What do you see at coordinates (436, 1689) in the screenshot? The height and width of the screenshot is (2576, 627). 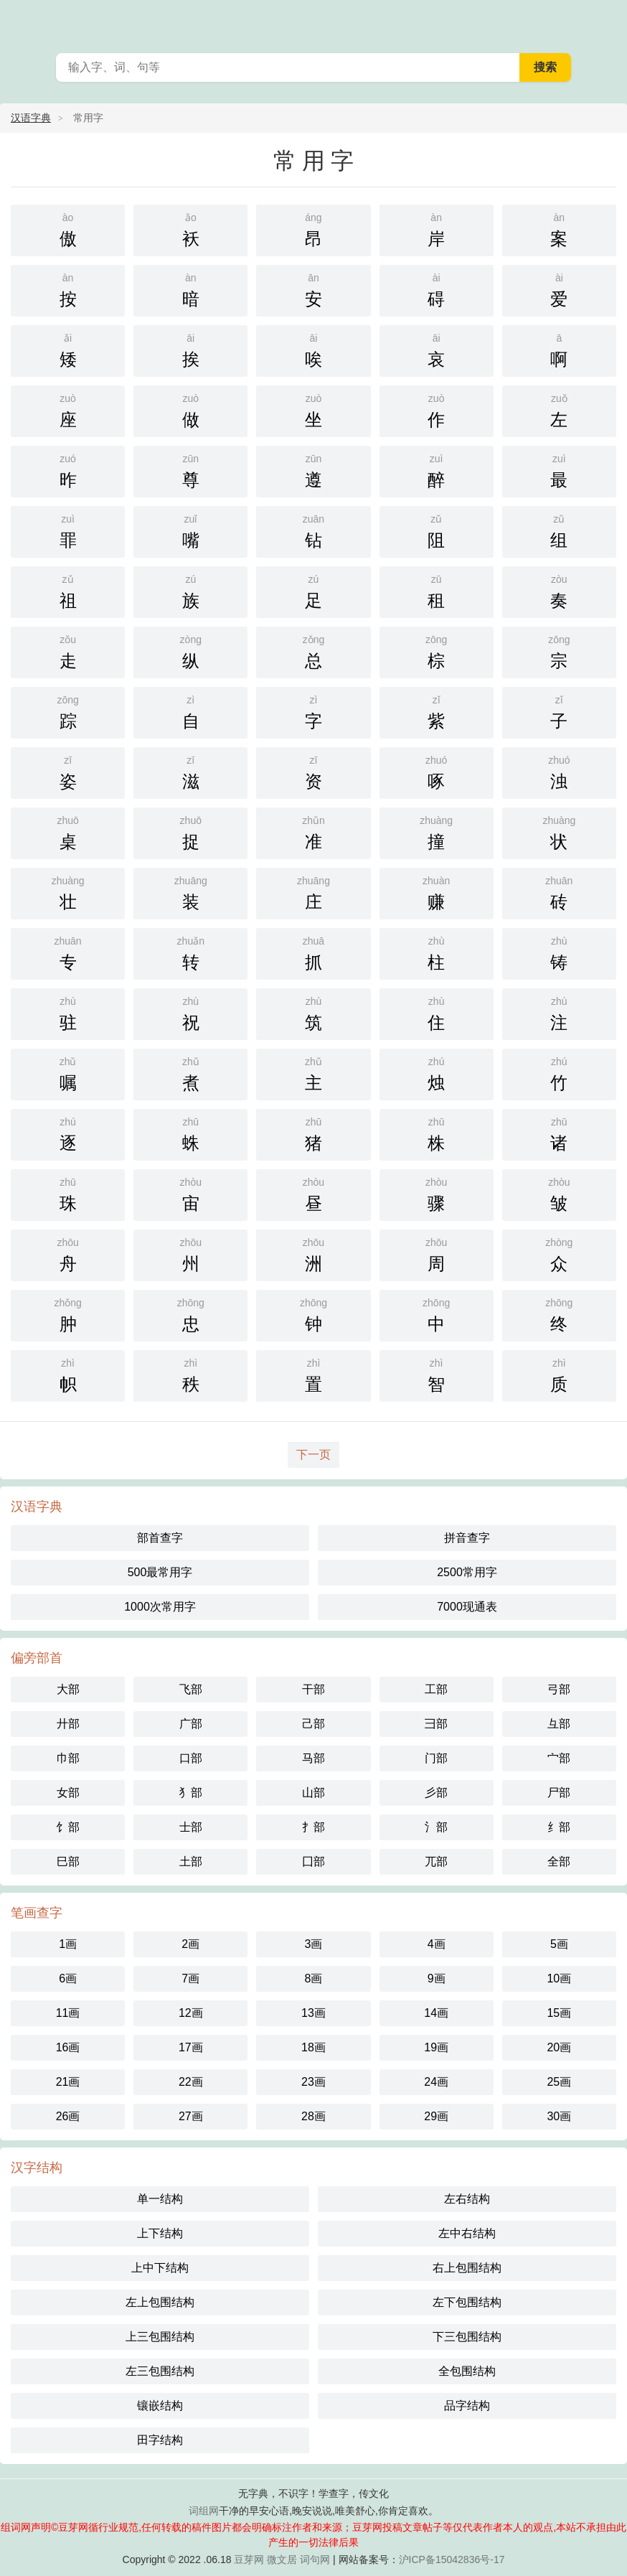 I see `工部` at bounding box center [436, 1689].